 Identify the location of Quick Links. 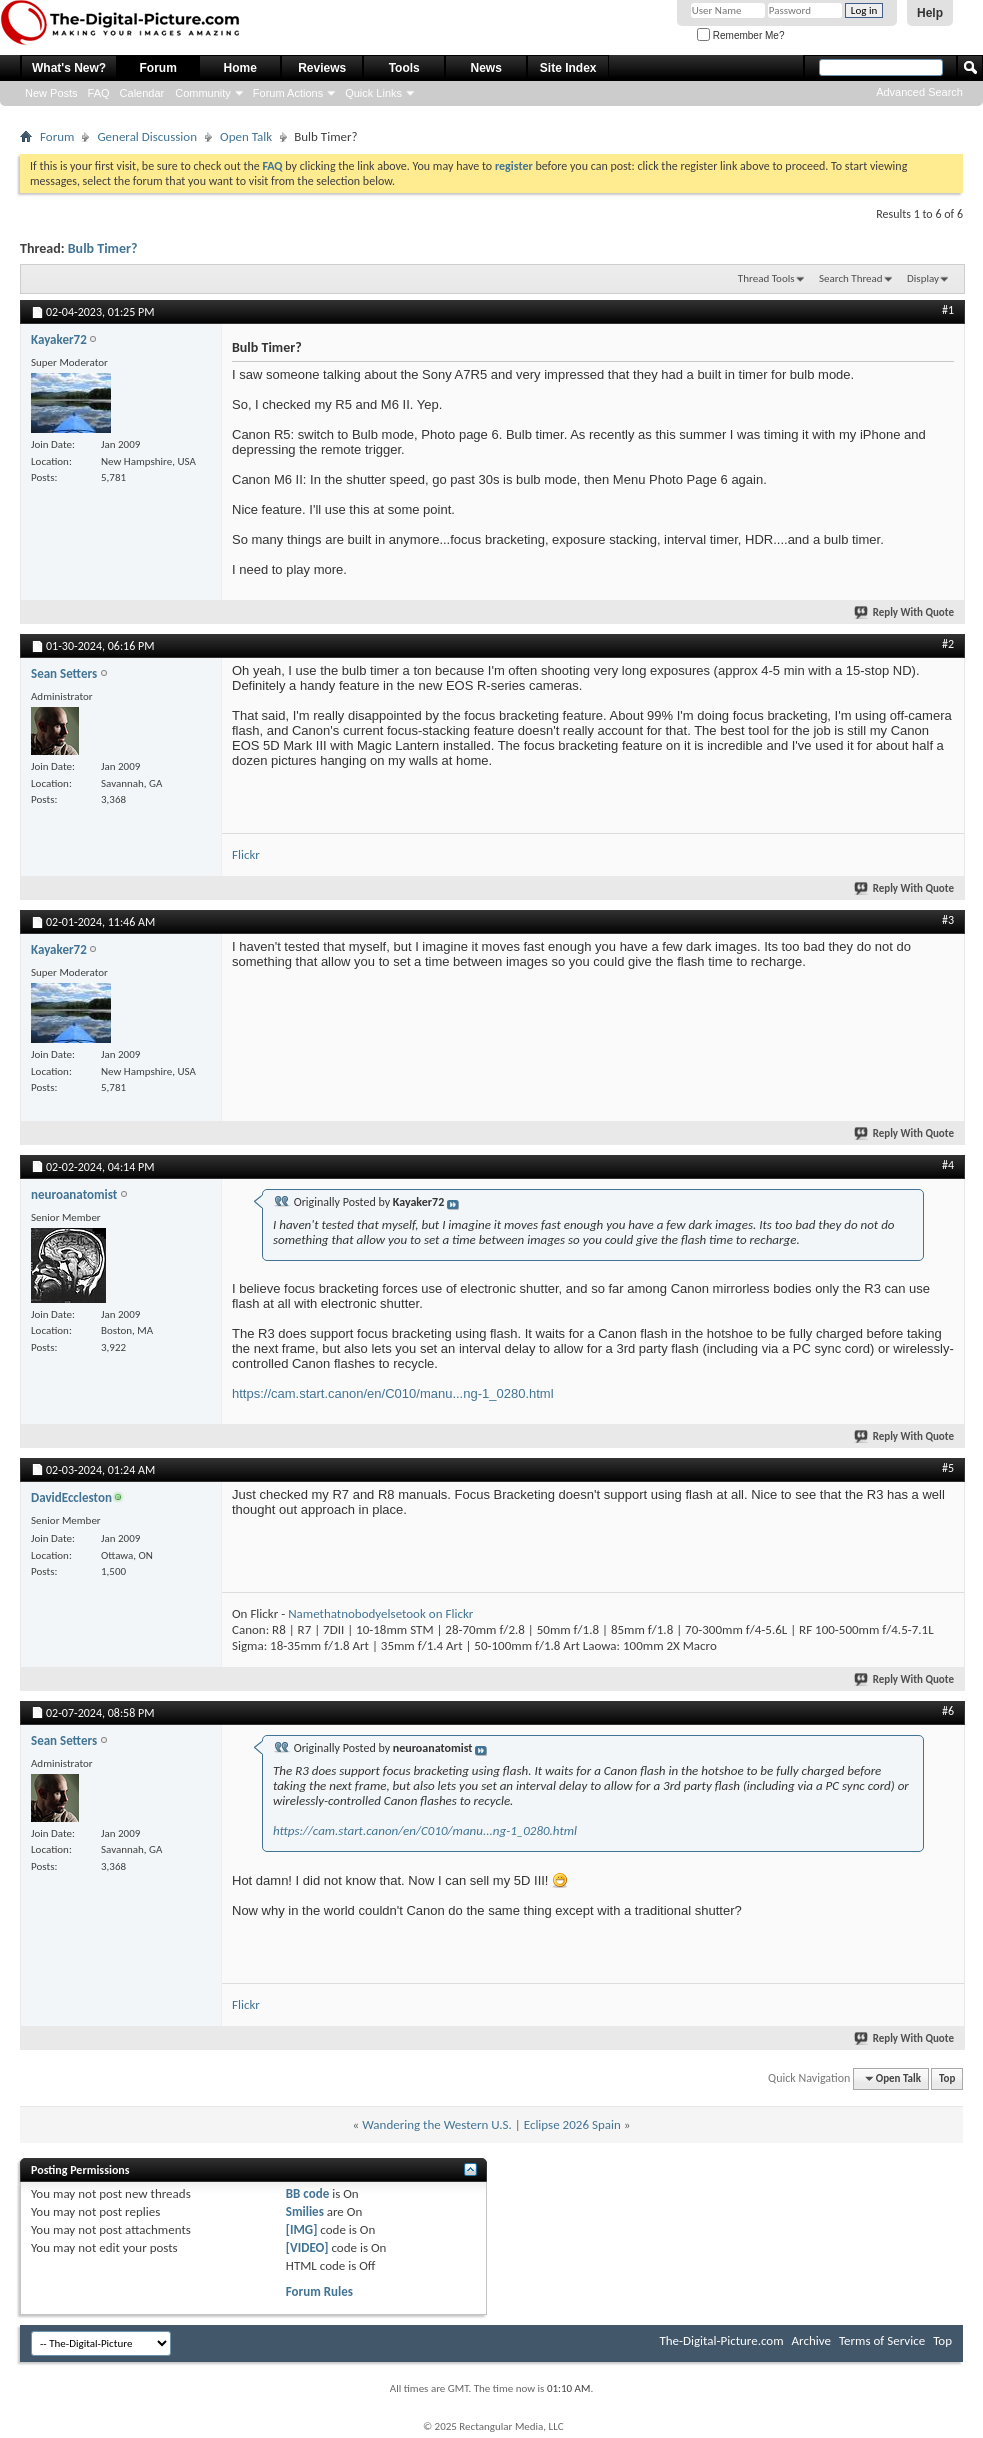
(373, 93).